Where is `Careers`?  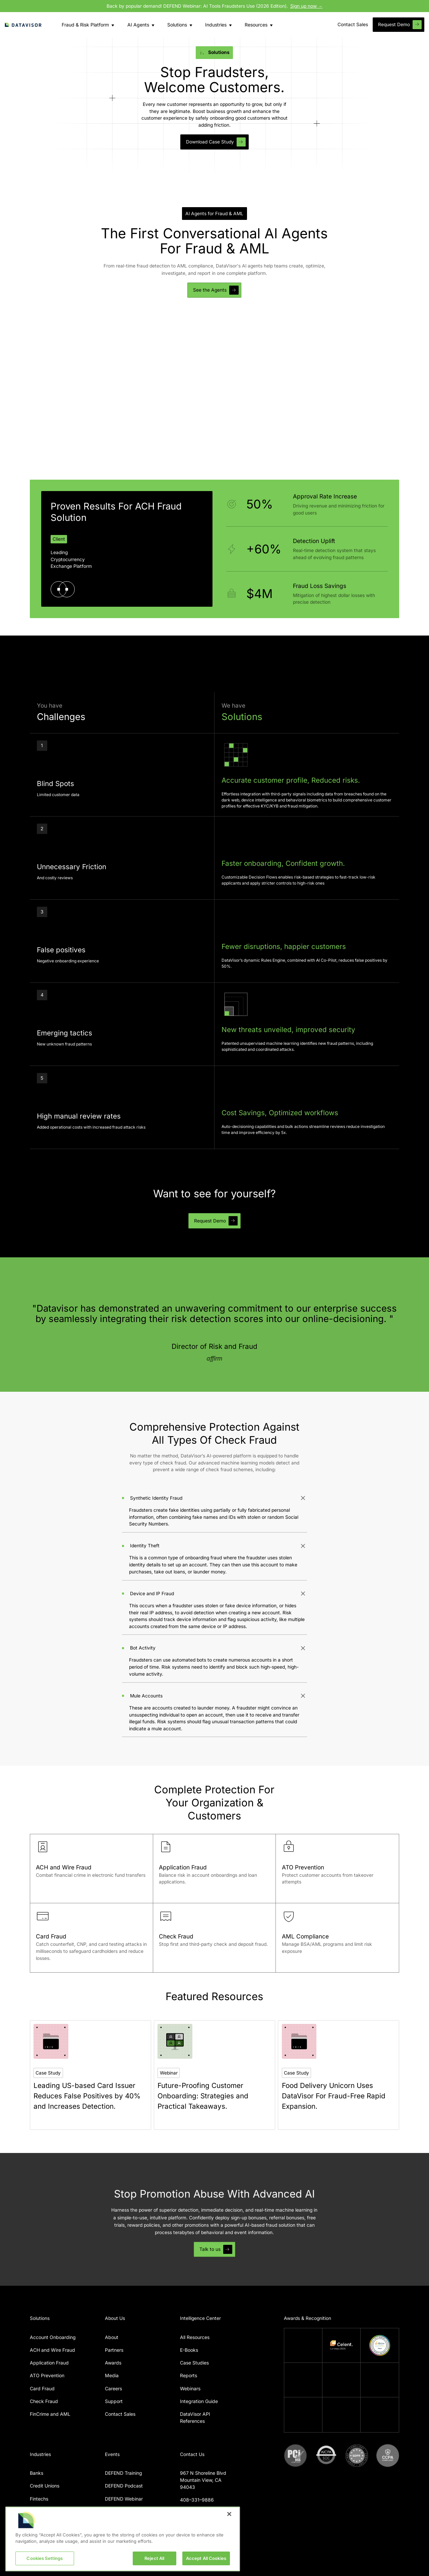
Careers is located at coordinates (113, 2388).